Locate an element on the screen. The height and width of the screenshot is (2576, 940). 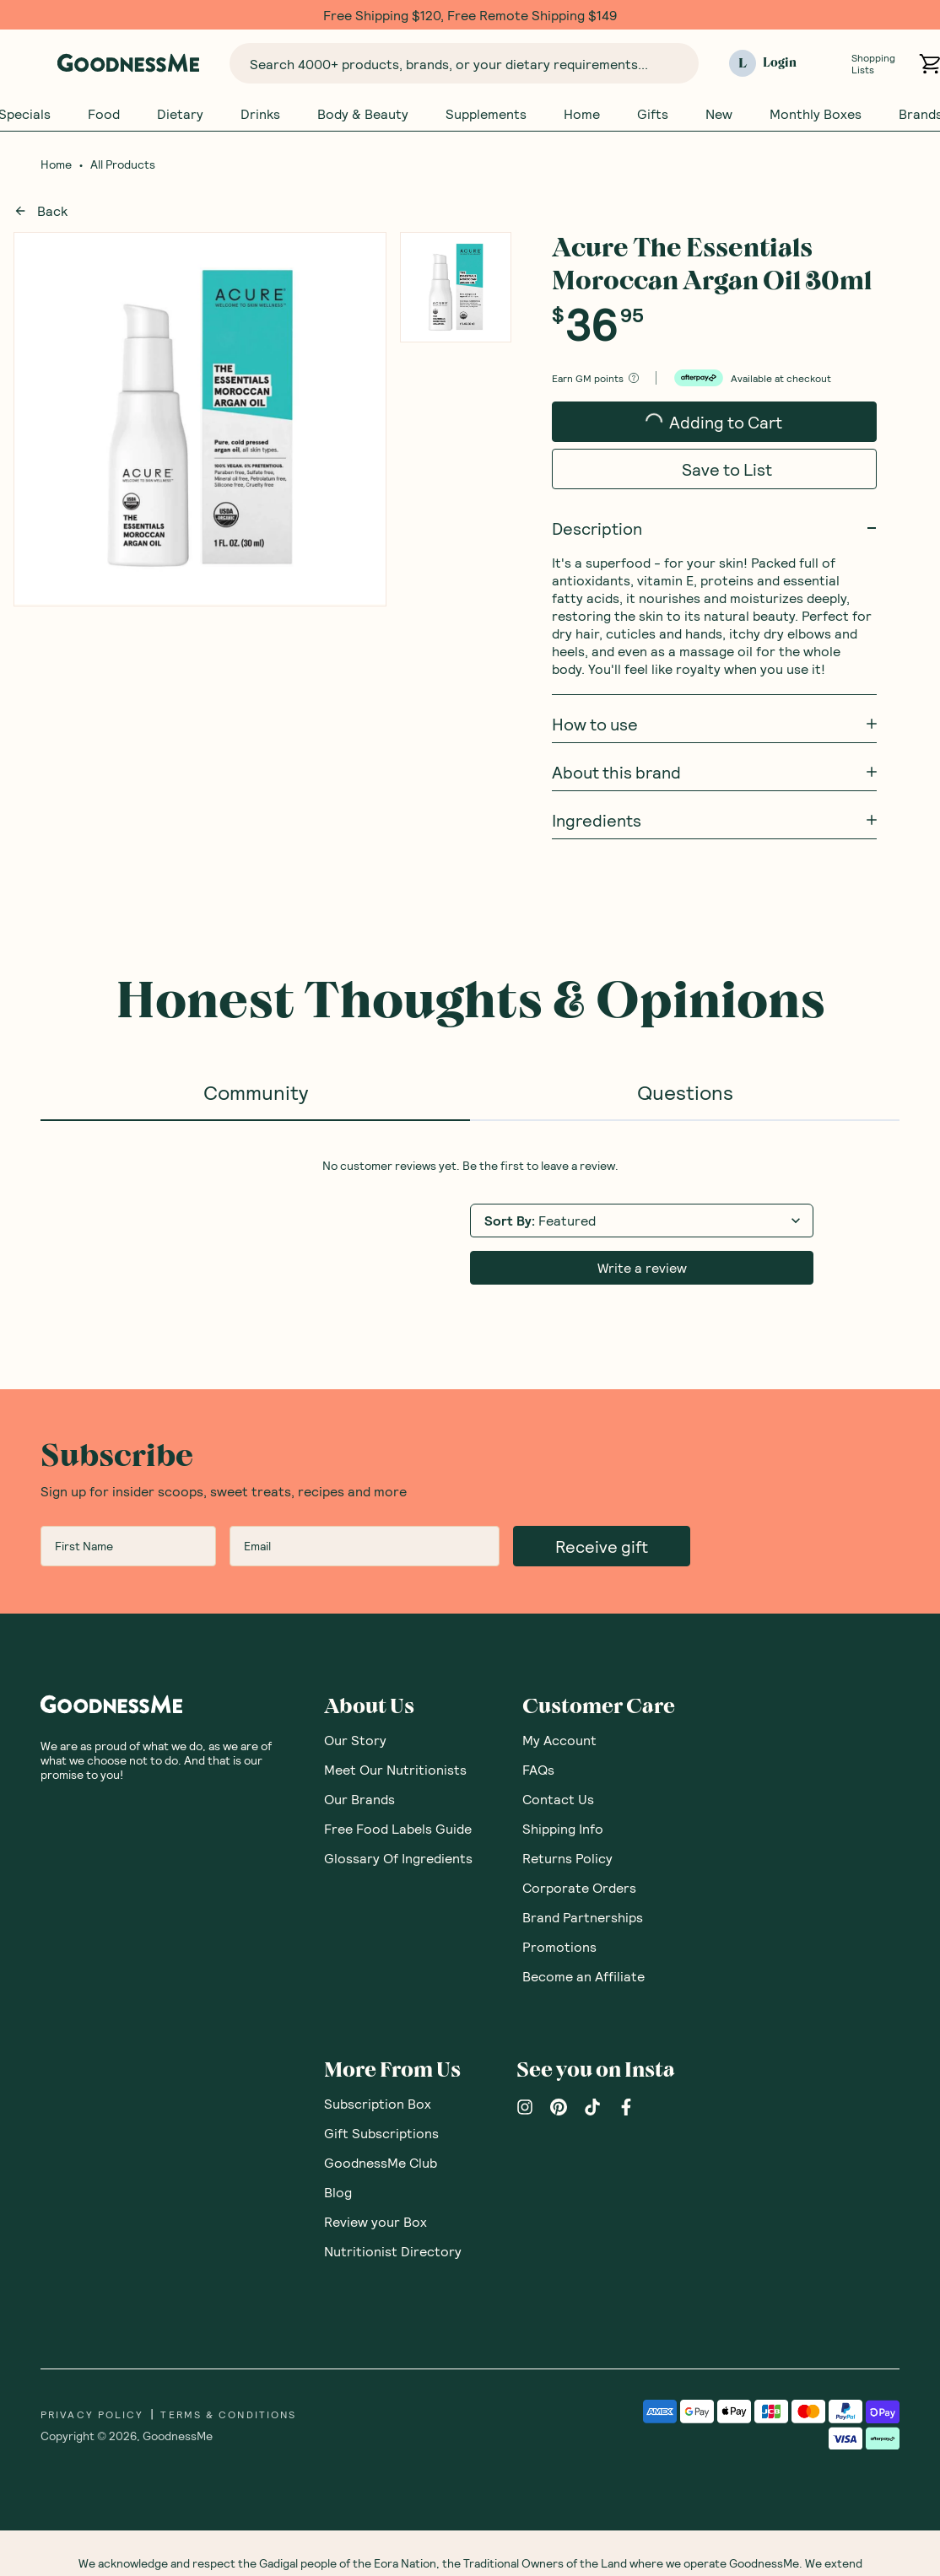
FAQs is located at coordinates (538, 1770).